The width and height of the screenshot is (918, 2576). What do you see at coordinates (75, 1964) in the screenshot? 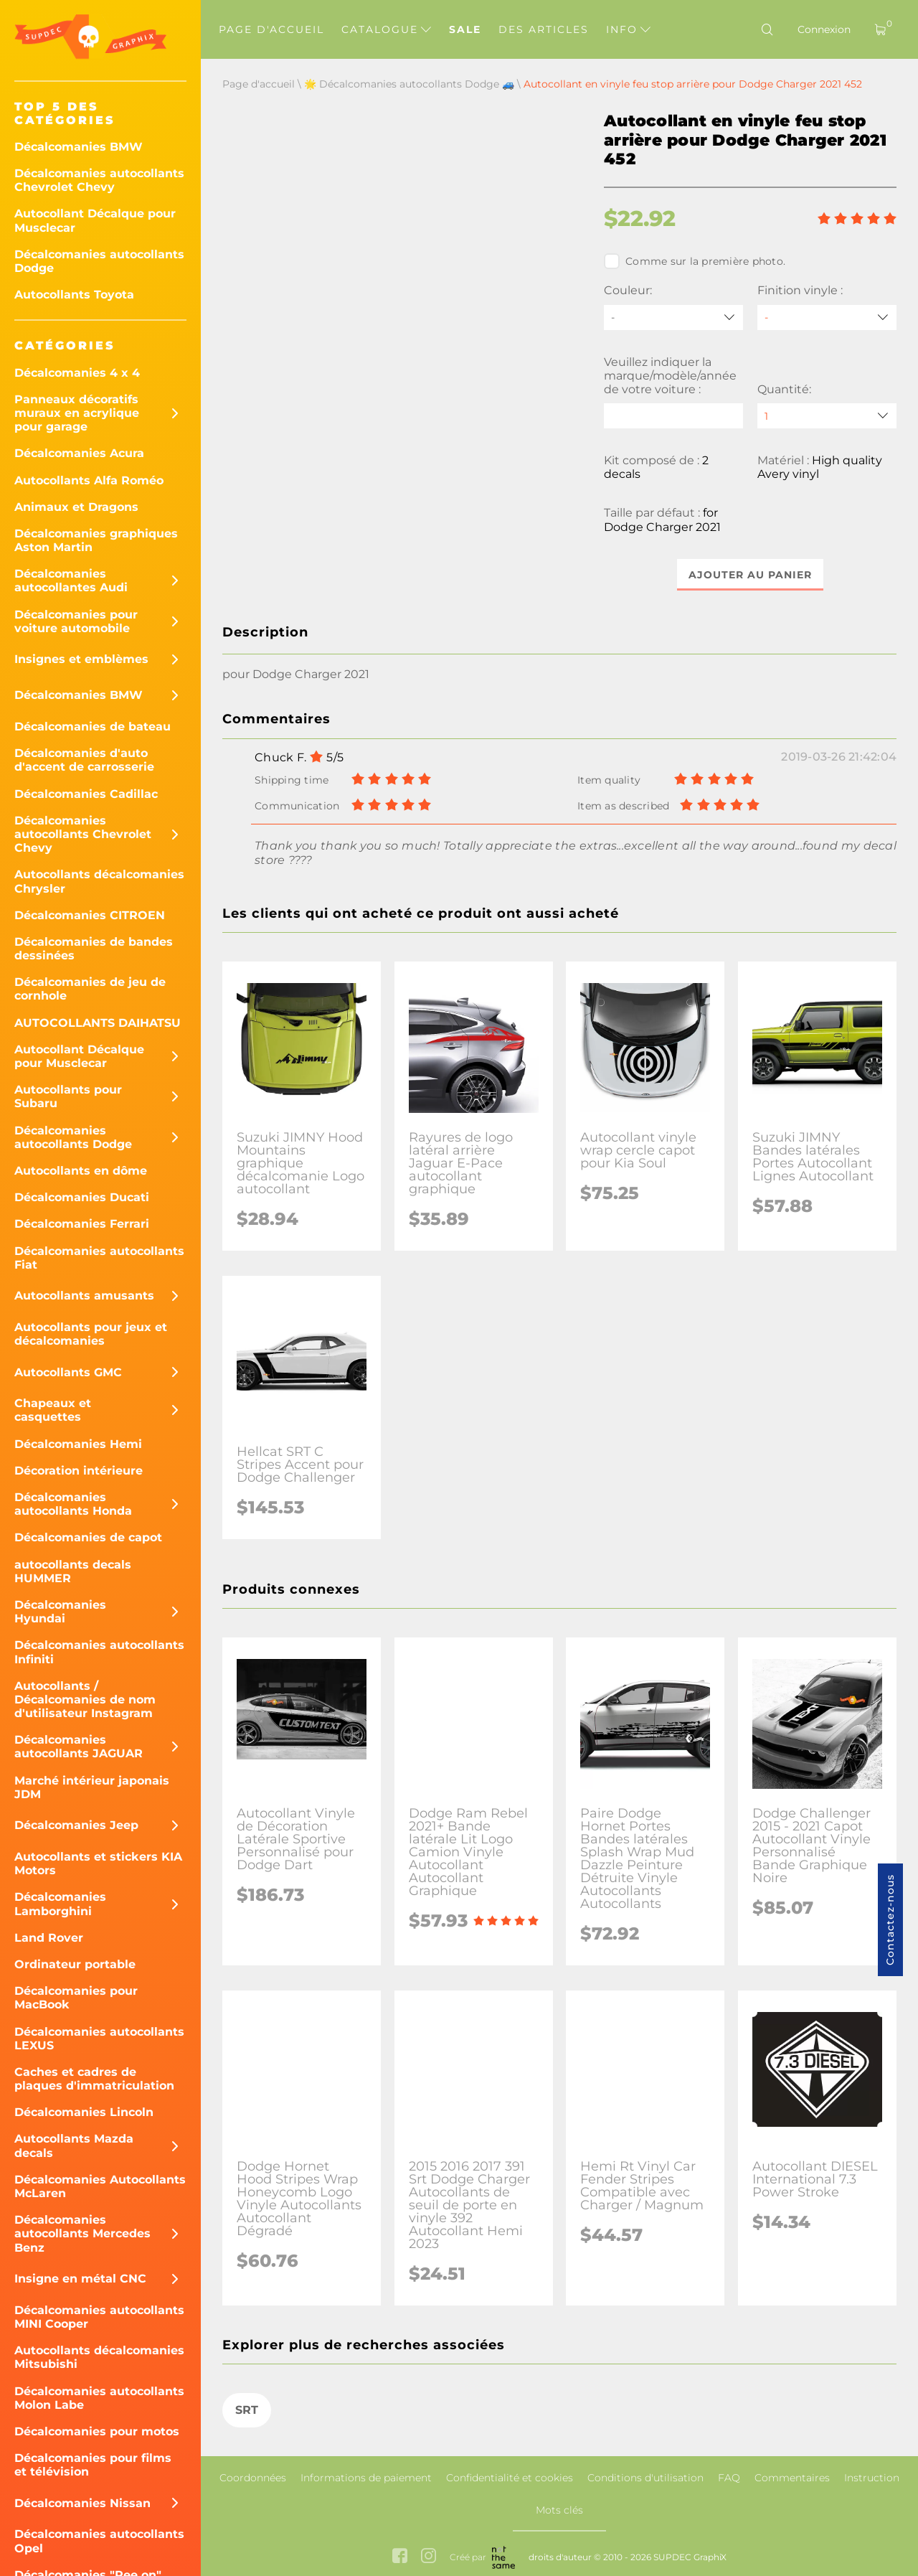
I see `Ordinateur portable` at bounding box center [75, 1964].